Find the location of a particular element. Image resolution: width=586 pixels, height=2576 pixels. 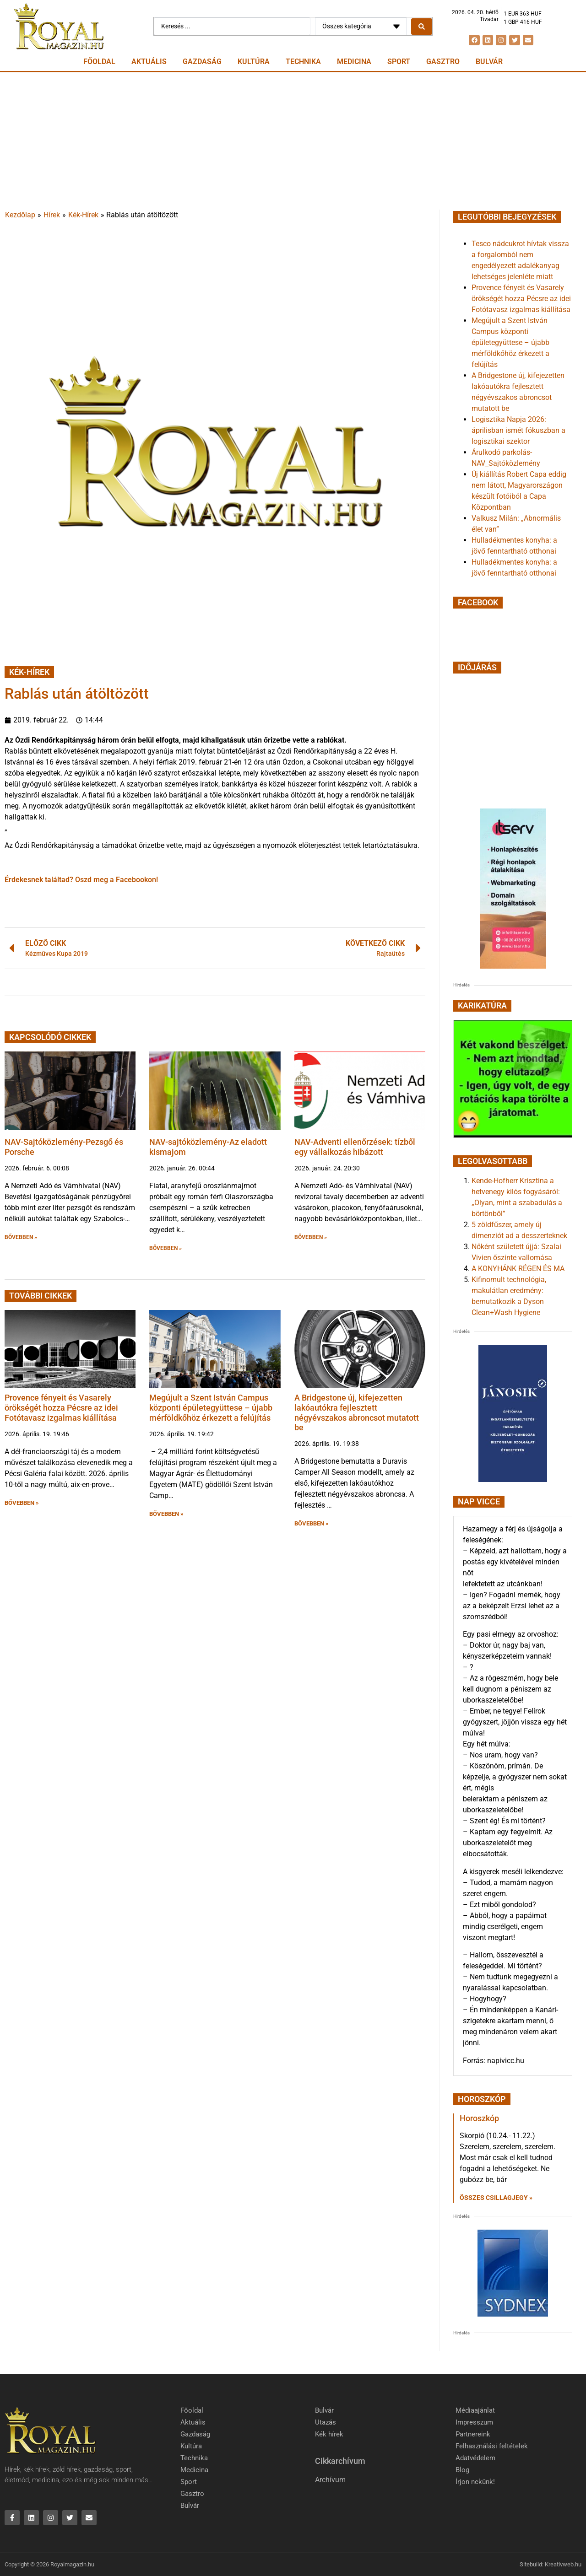

Horoszkóp is located at coordinates (479, 2118).